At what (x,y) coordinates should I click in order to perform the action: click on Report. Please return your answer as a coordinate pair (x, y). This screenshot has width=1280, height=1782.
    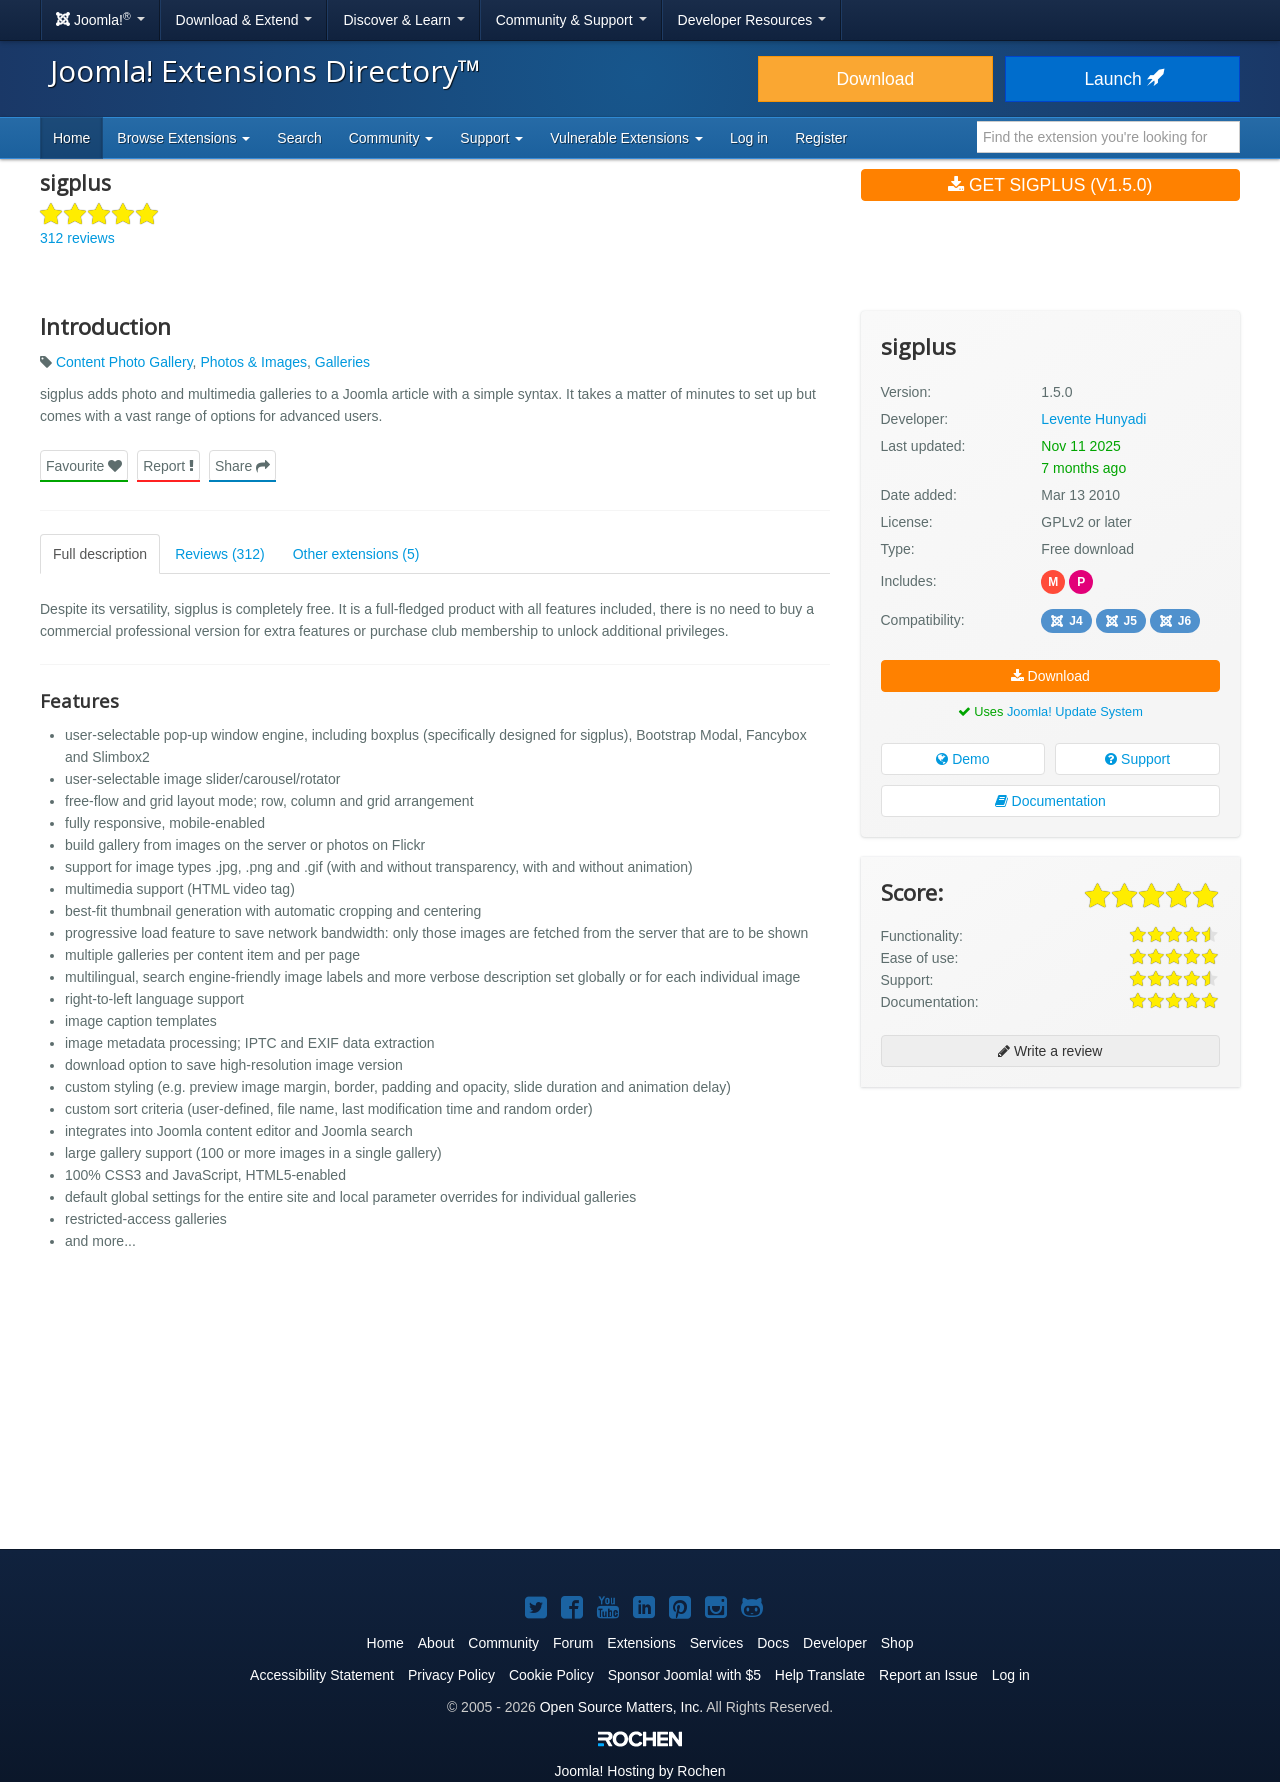
    Looking at the image, I should click on (168, 466).